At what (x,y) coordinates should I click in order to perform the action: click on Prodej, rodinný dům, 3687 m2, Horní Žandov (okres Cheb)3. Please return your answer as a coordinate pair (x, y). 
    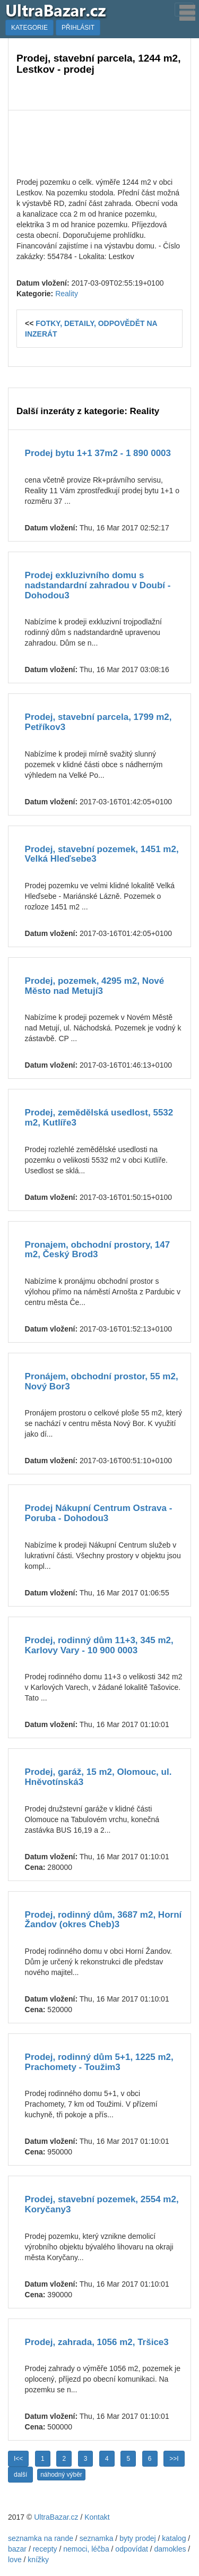
    Looking at the image, I should click on (103, 1920).